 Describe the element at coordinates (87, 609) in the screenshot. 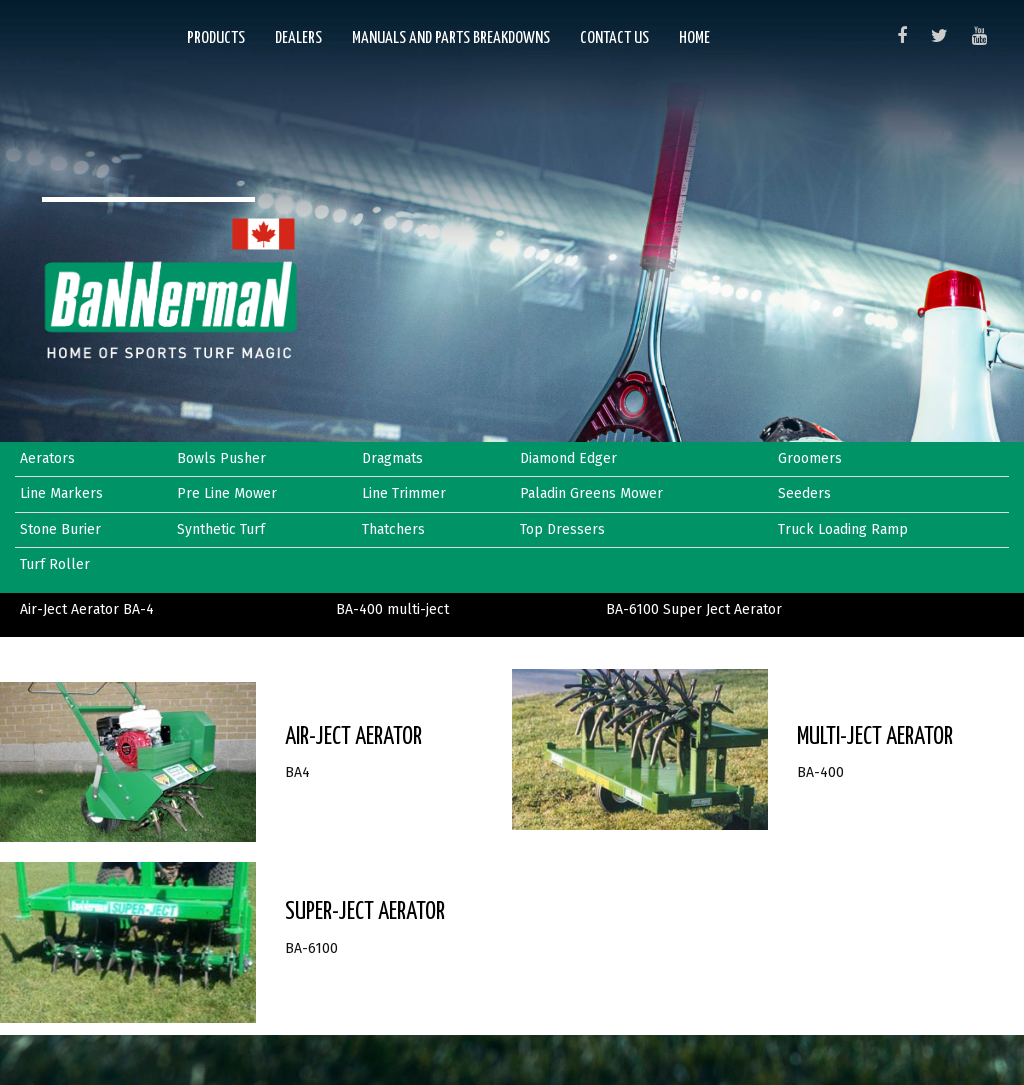

I see `Air-Ject Aerator BA-4` at that location.